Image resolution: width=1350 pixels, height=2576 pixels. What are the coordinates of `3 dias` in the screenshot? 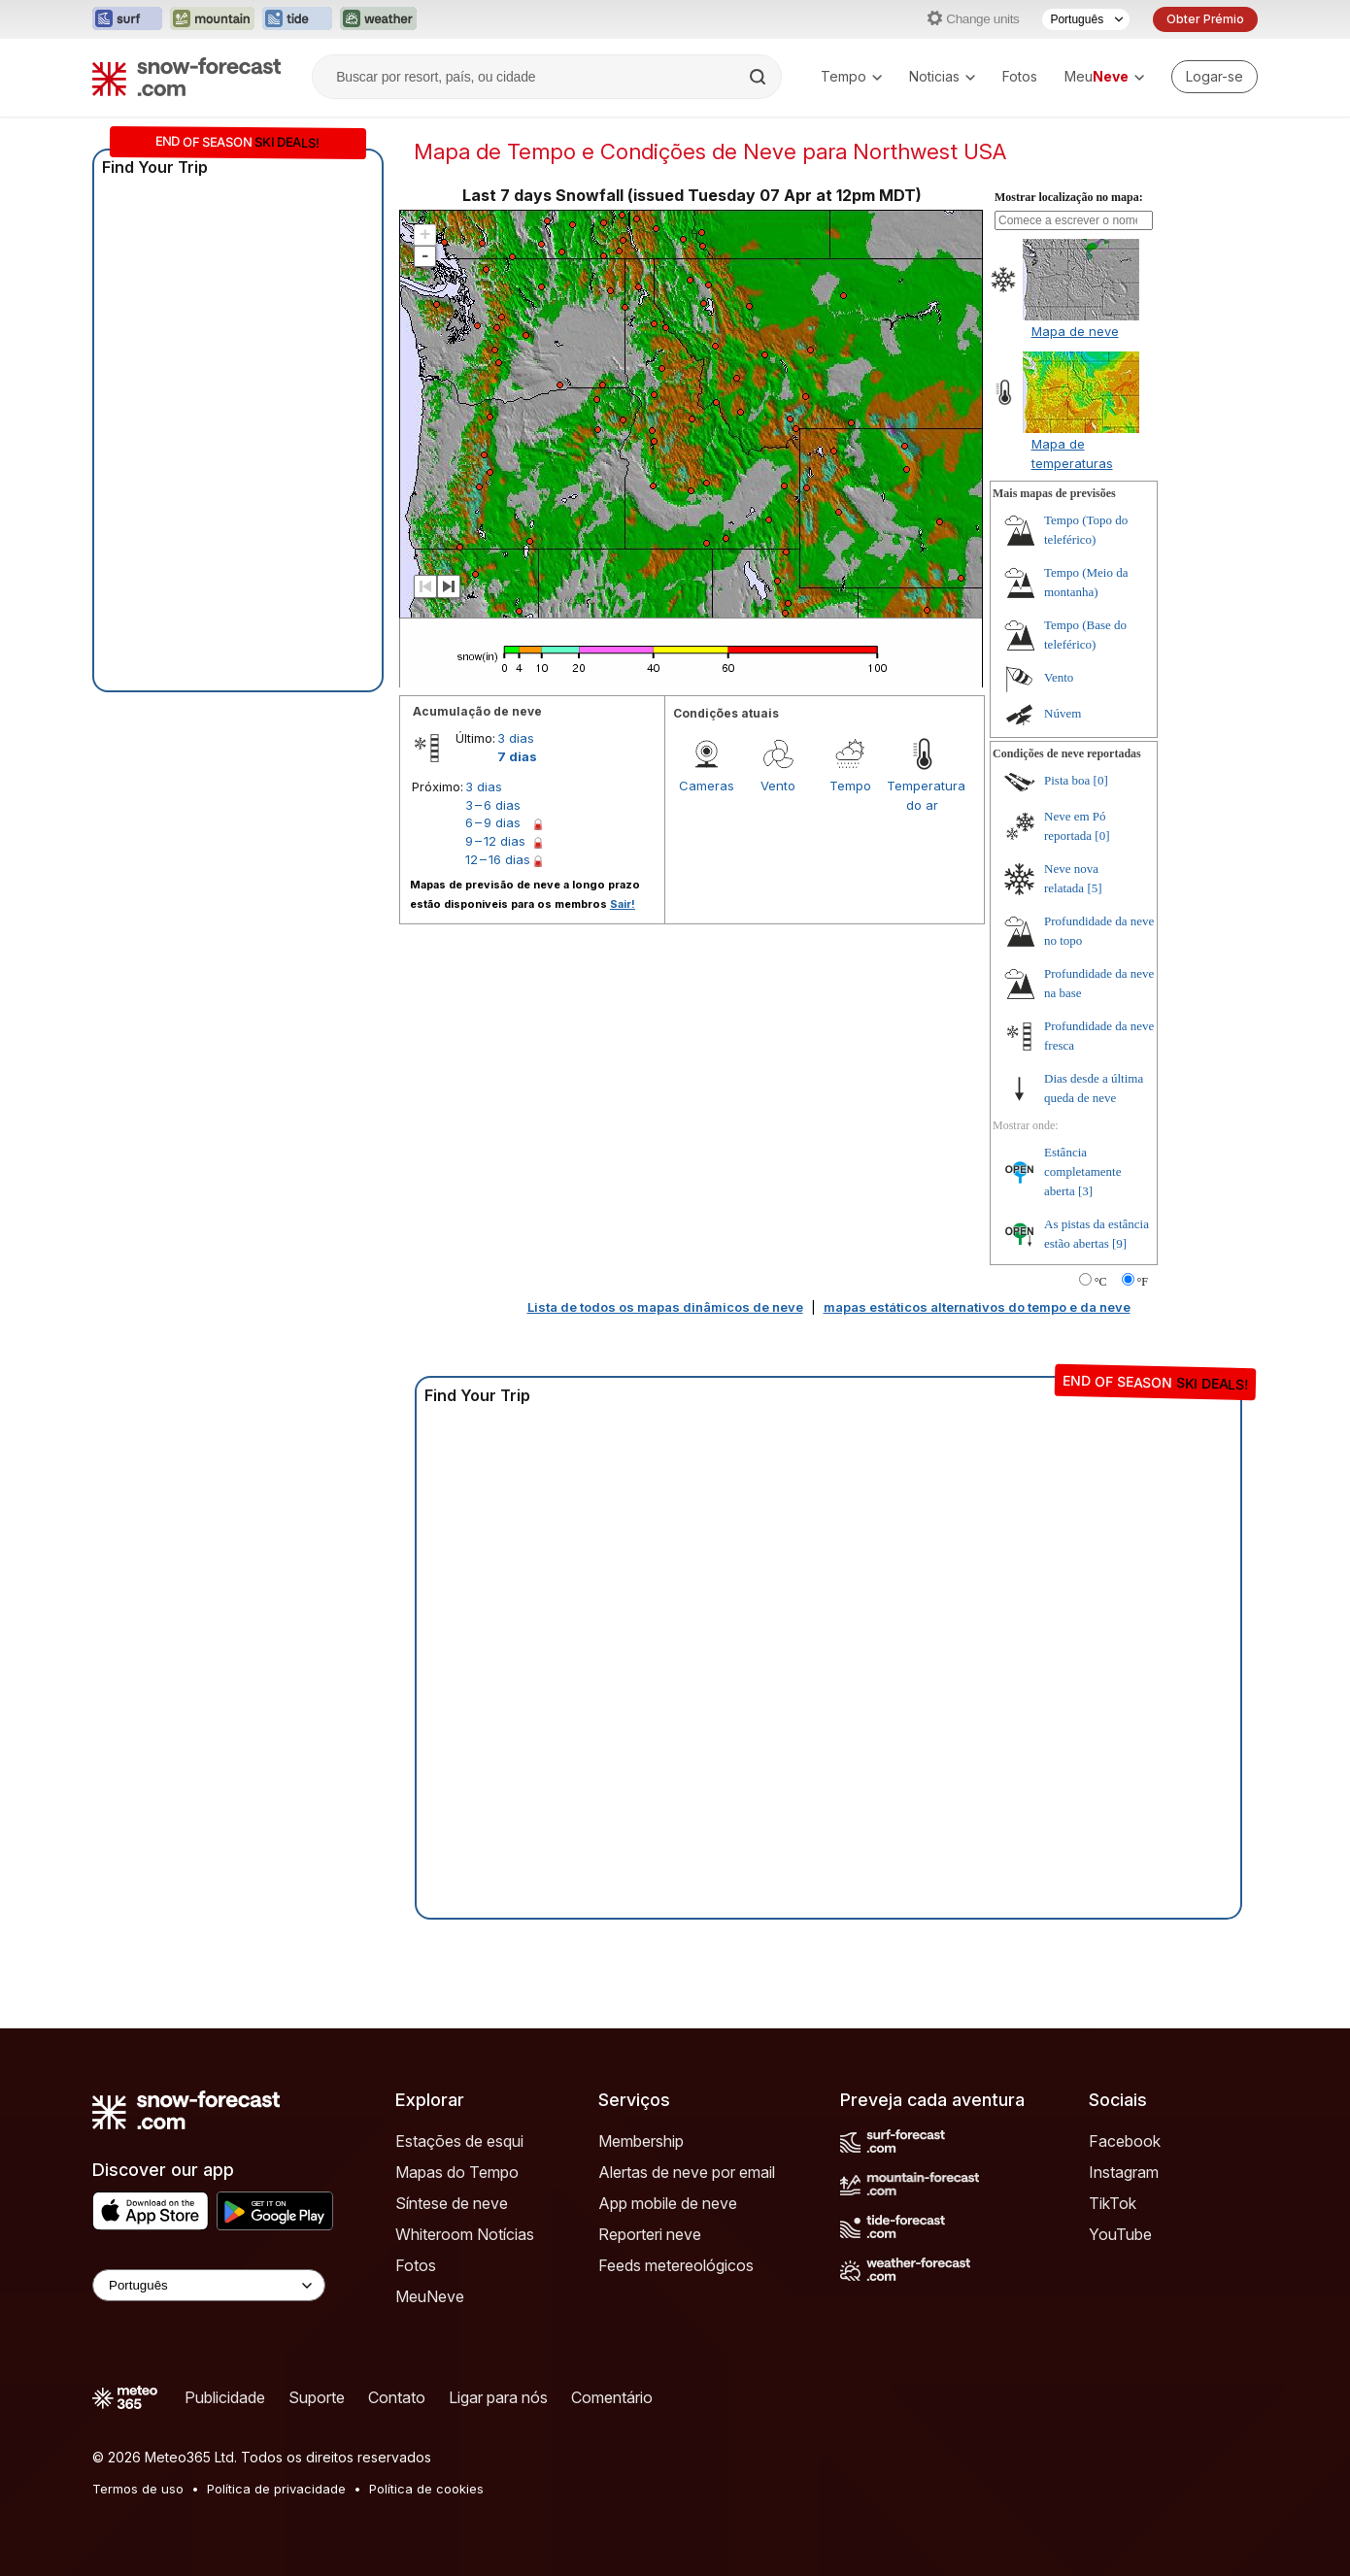 It's located at (515, 738).